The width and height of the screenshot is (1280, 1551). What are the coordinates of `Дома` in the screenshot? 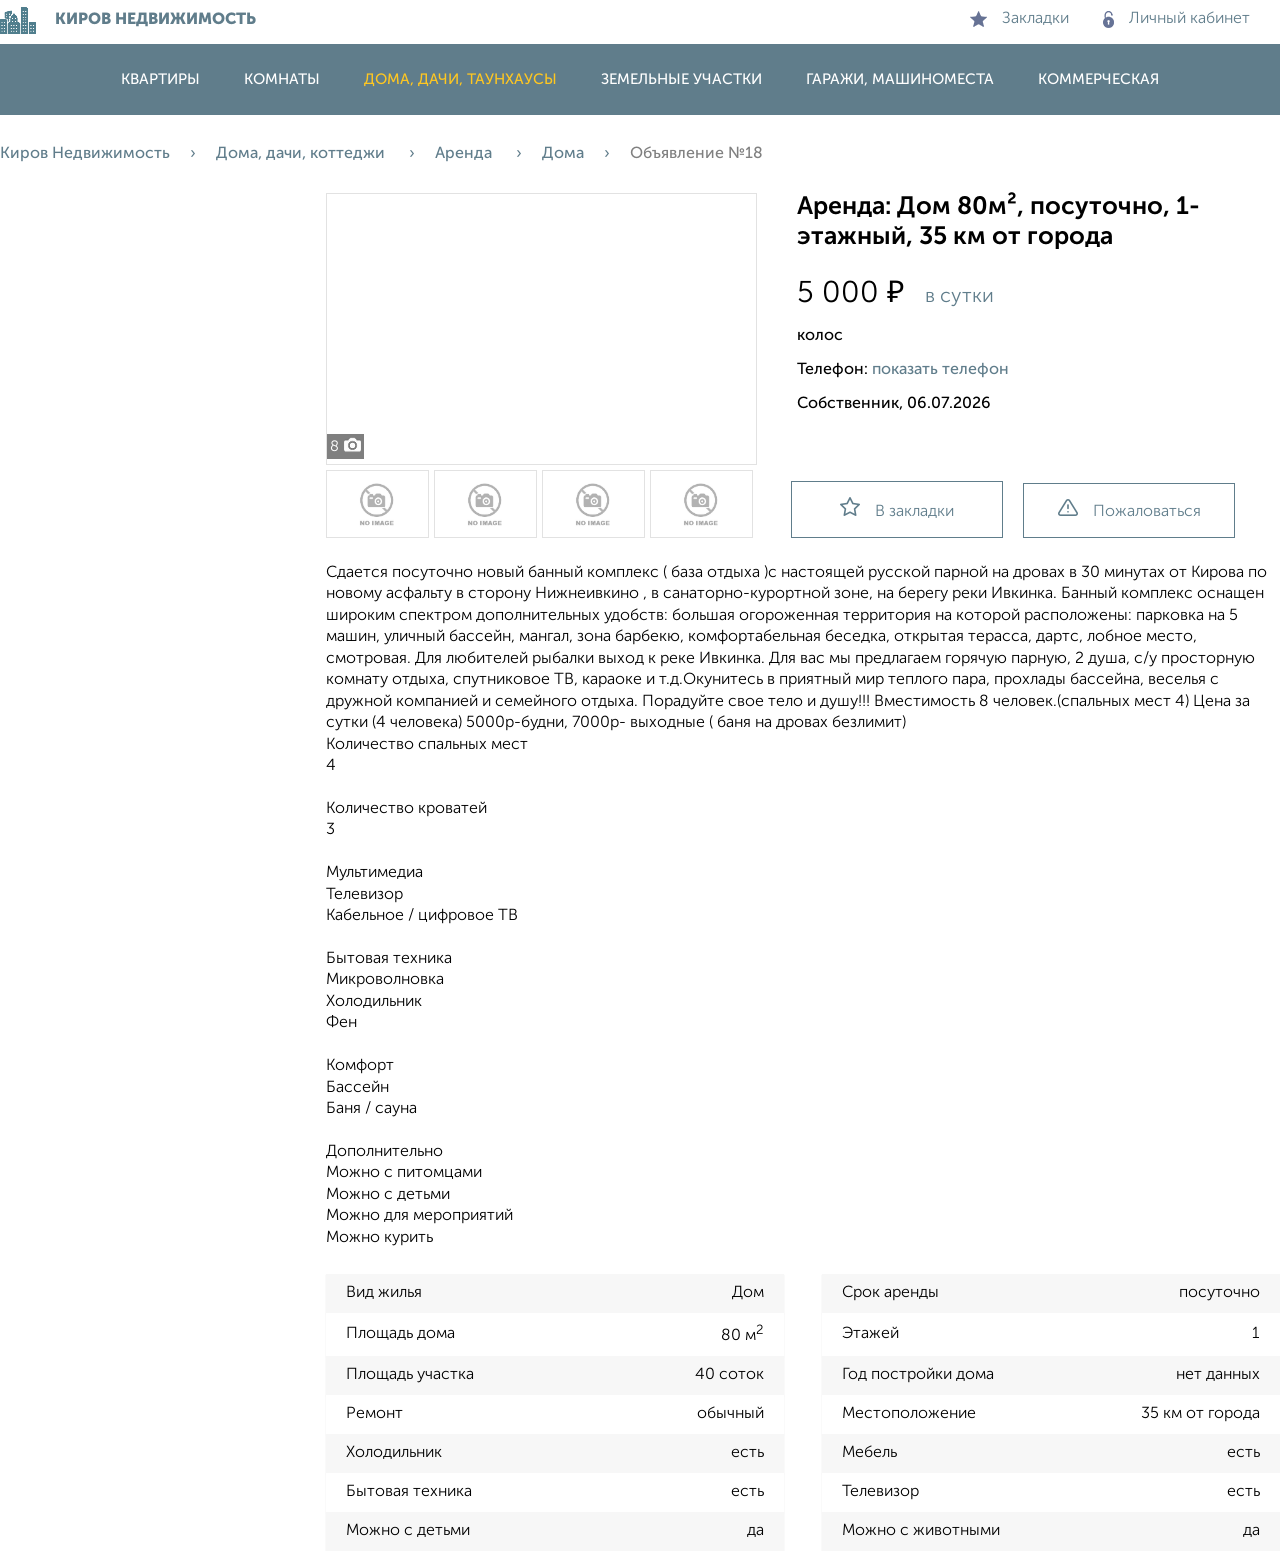 It's located at (563, 154).